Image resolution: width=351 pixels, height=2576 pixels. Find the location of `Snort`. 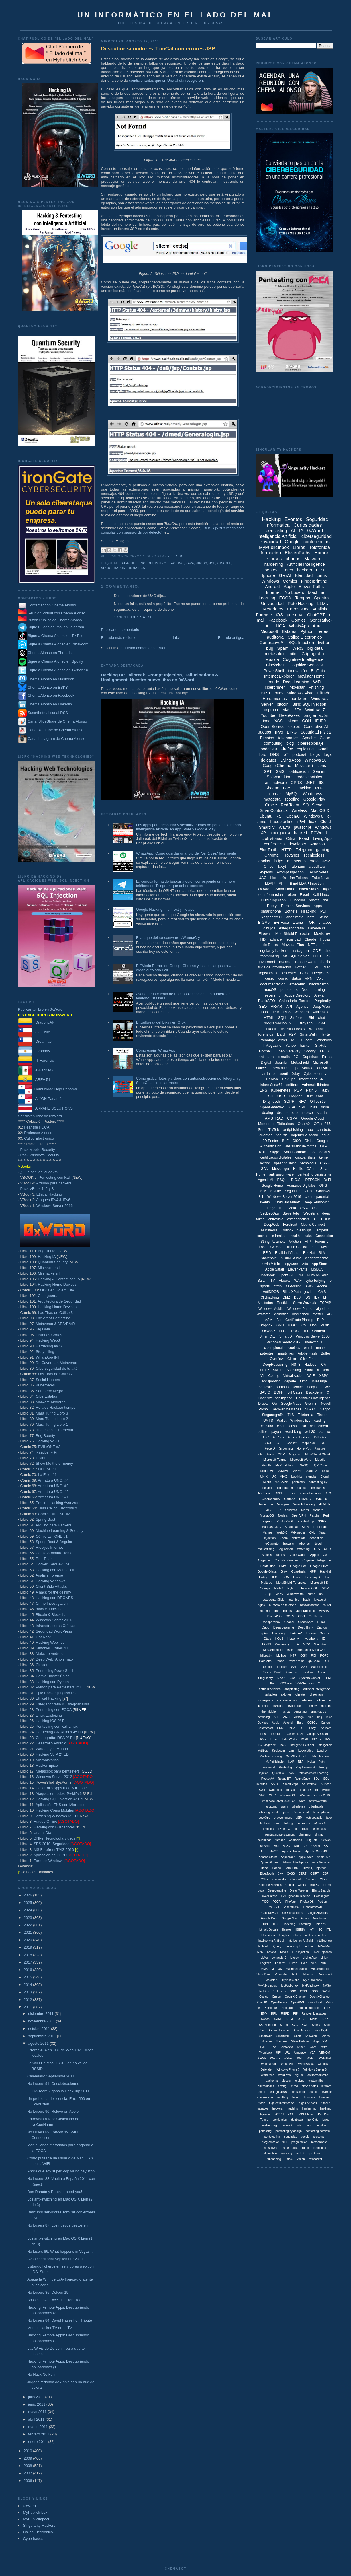

Snort is located at coordinates (297, 2036).